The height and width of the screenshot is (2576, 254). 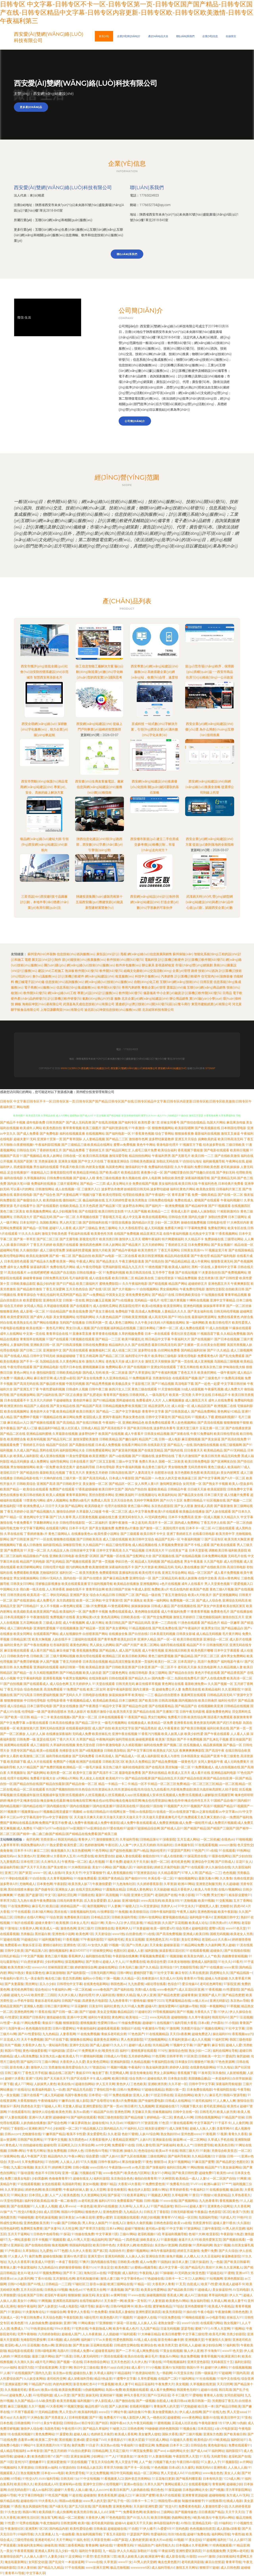 What do you see at coordinates (79, 2006) in the screenshot?
I see `91豆花解析` at bounding box center [79, 2006].